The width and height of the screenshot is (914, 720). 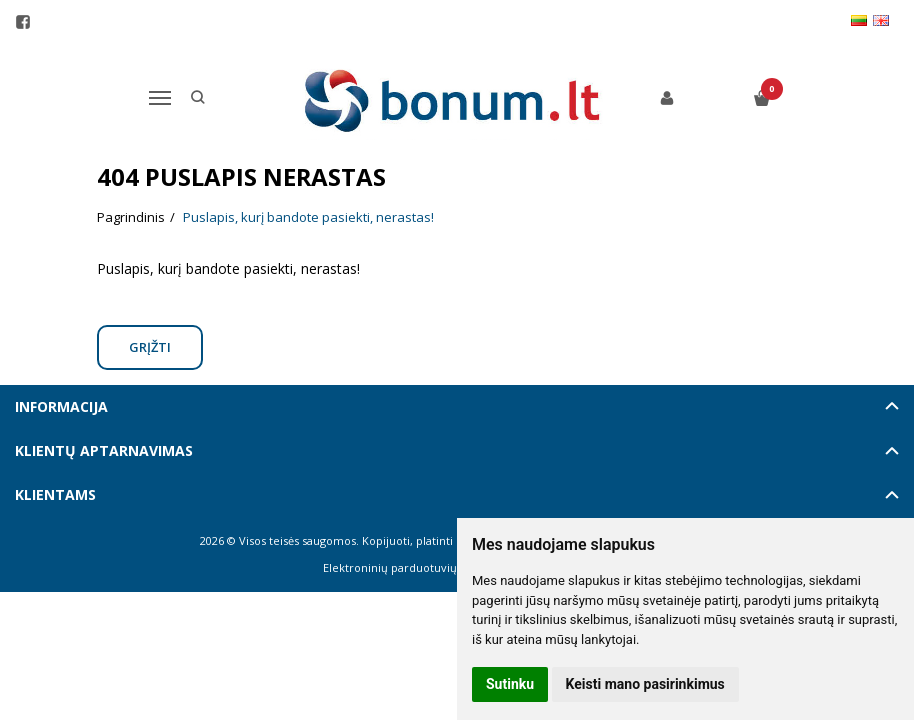 I want to click on Sutinku [button], so click(x=510, y=684).